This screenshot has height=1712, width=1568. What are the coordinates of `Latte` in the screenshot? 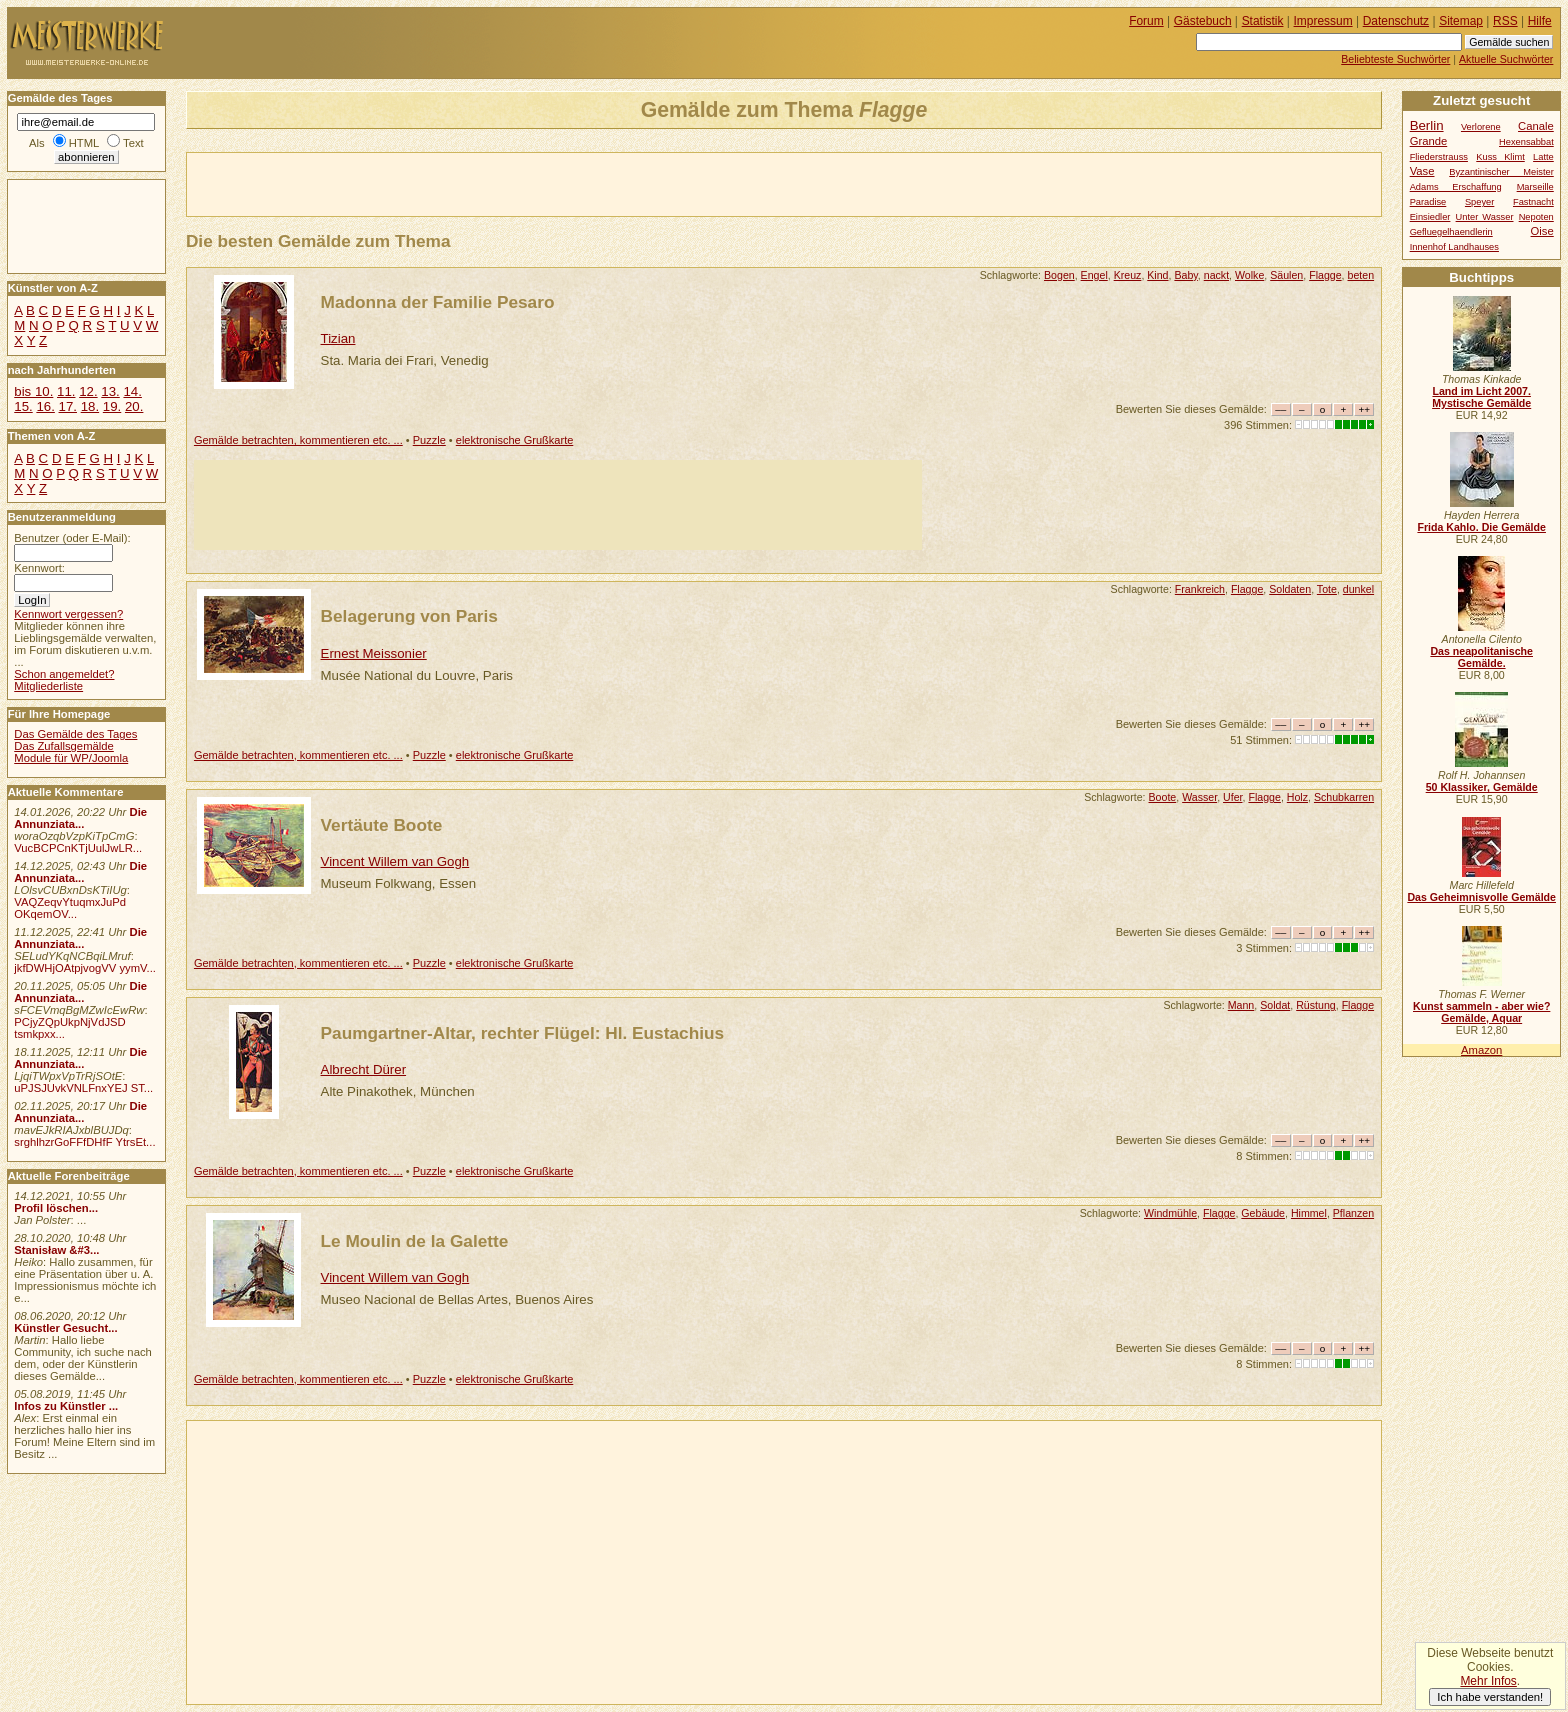 It's located at (1543, 157).